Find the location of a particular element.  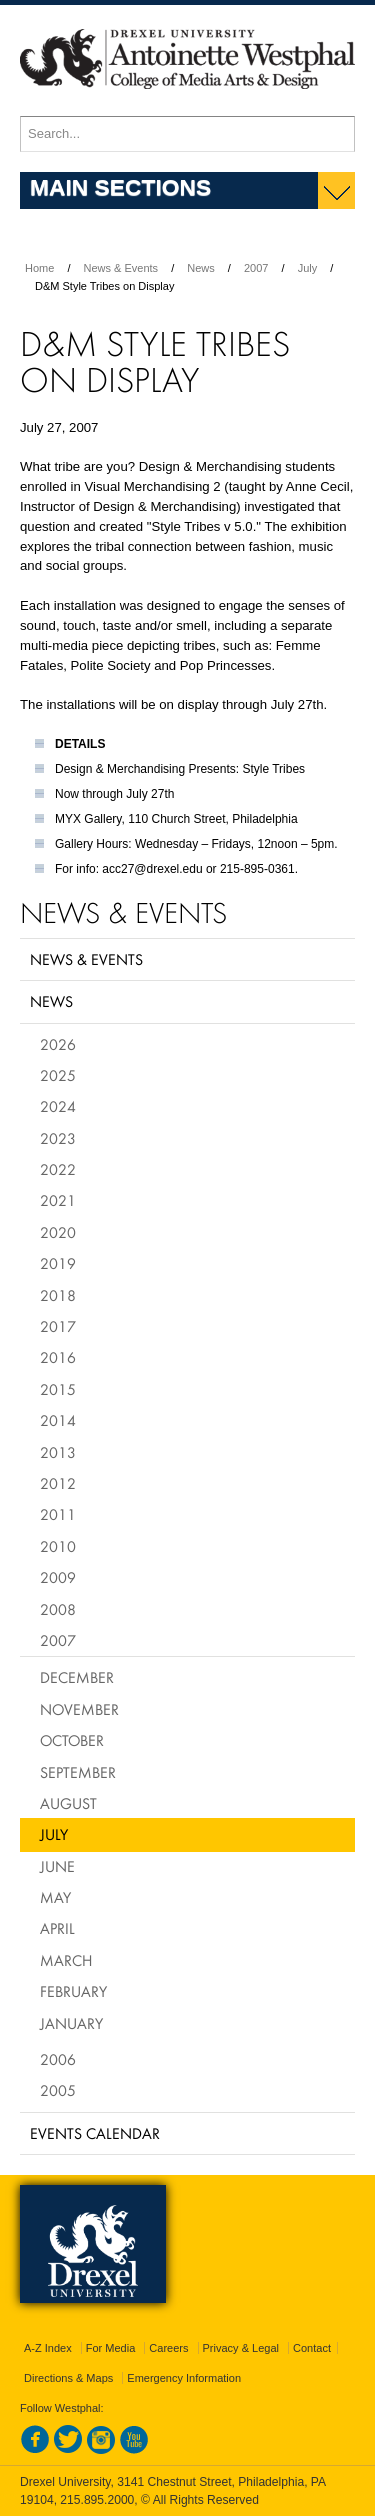

2013 is located at coordinates (58, 1452).